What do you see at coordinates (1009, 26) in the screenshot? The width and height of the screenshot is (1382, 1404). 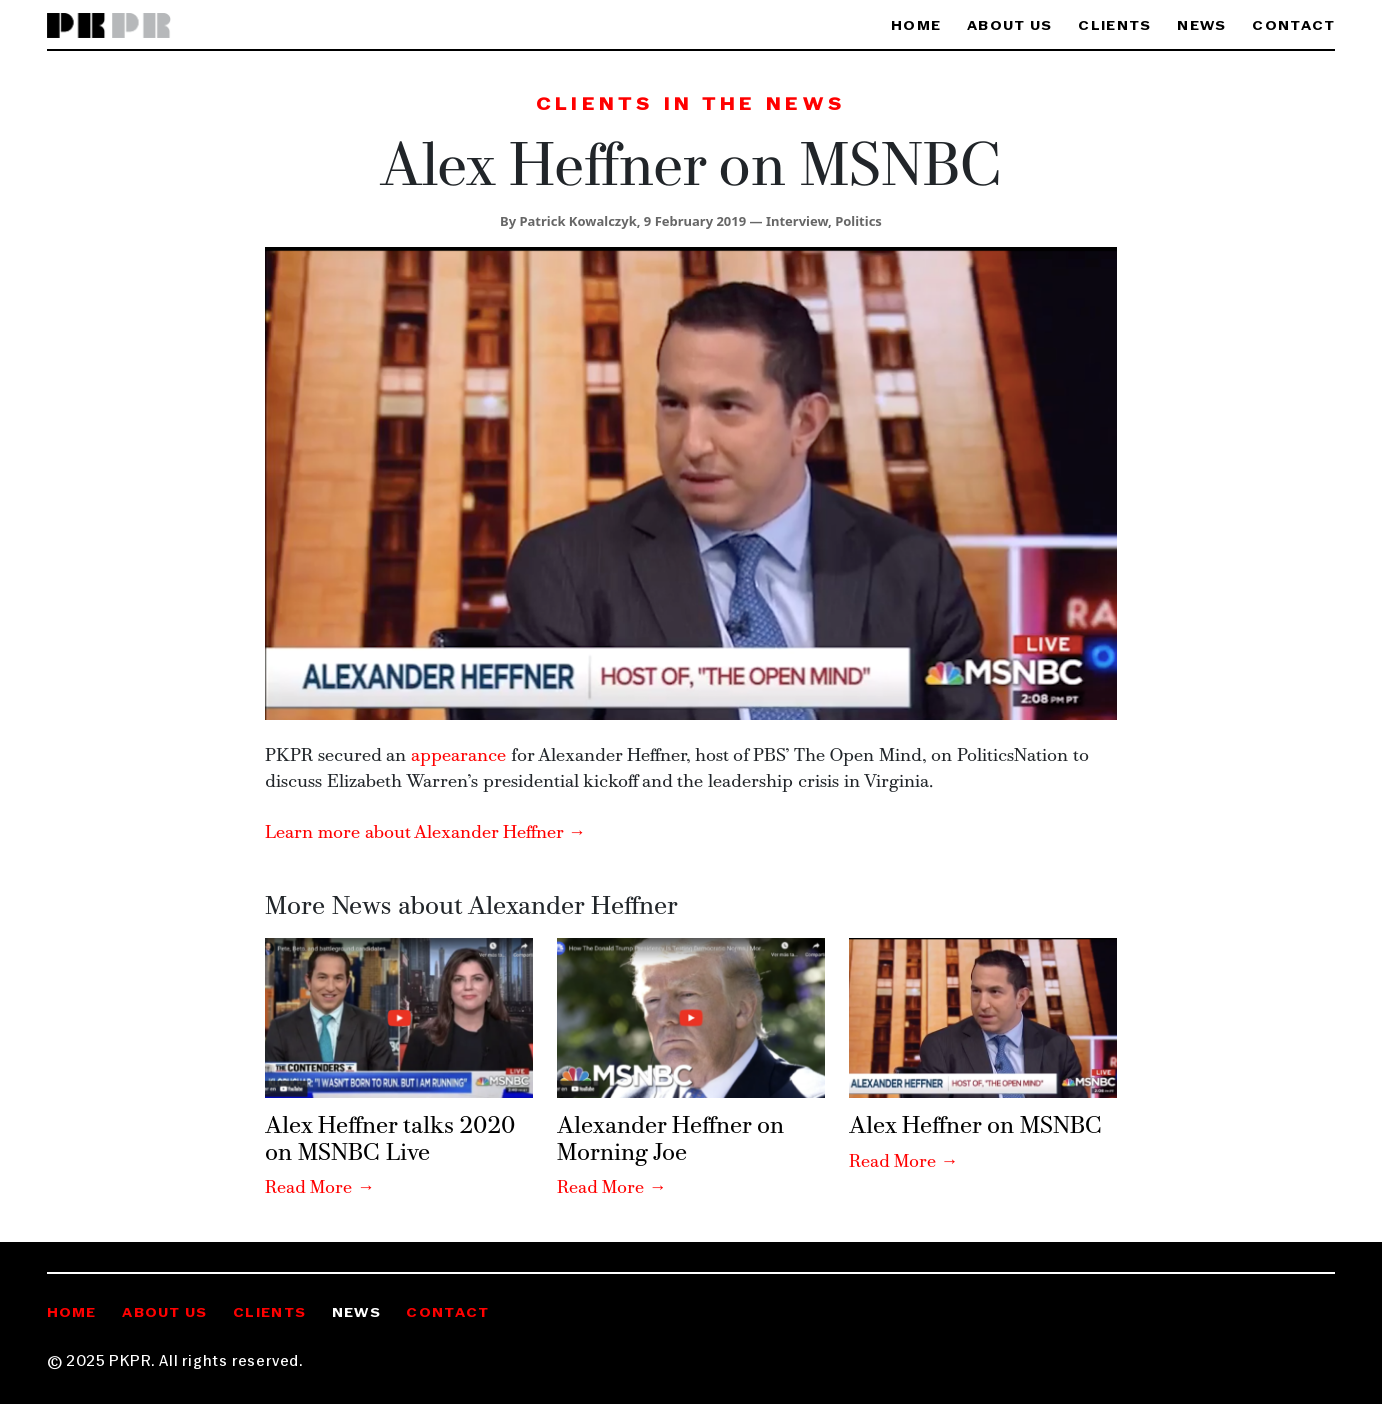 I see `About Us` at bounding box center [1009, 26].